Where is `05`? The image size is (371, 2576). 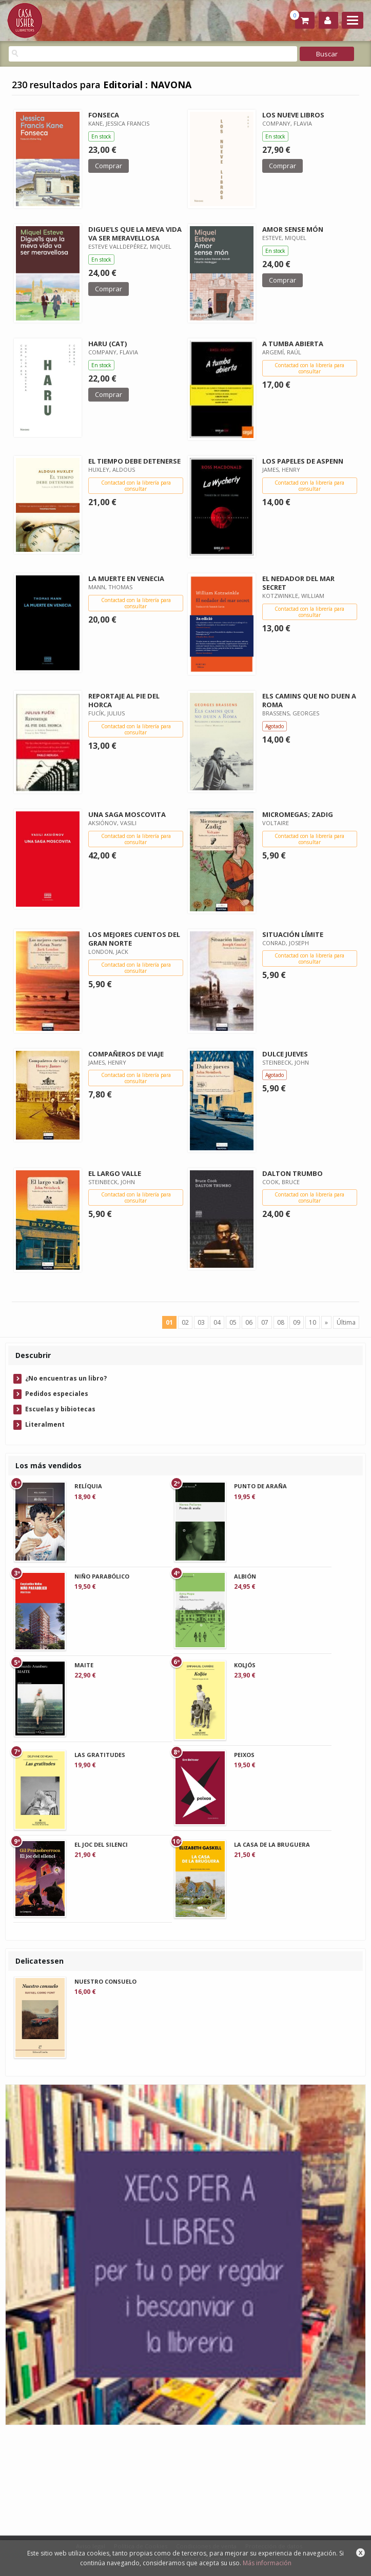 05 is located at coordinates (233, 1322).